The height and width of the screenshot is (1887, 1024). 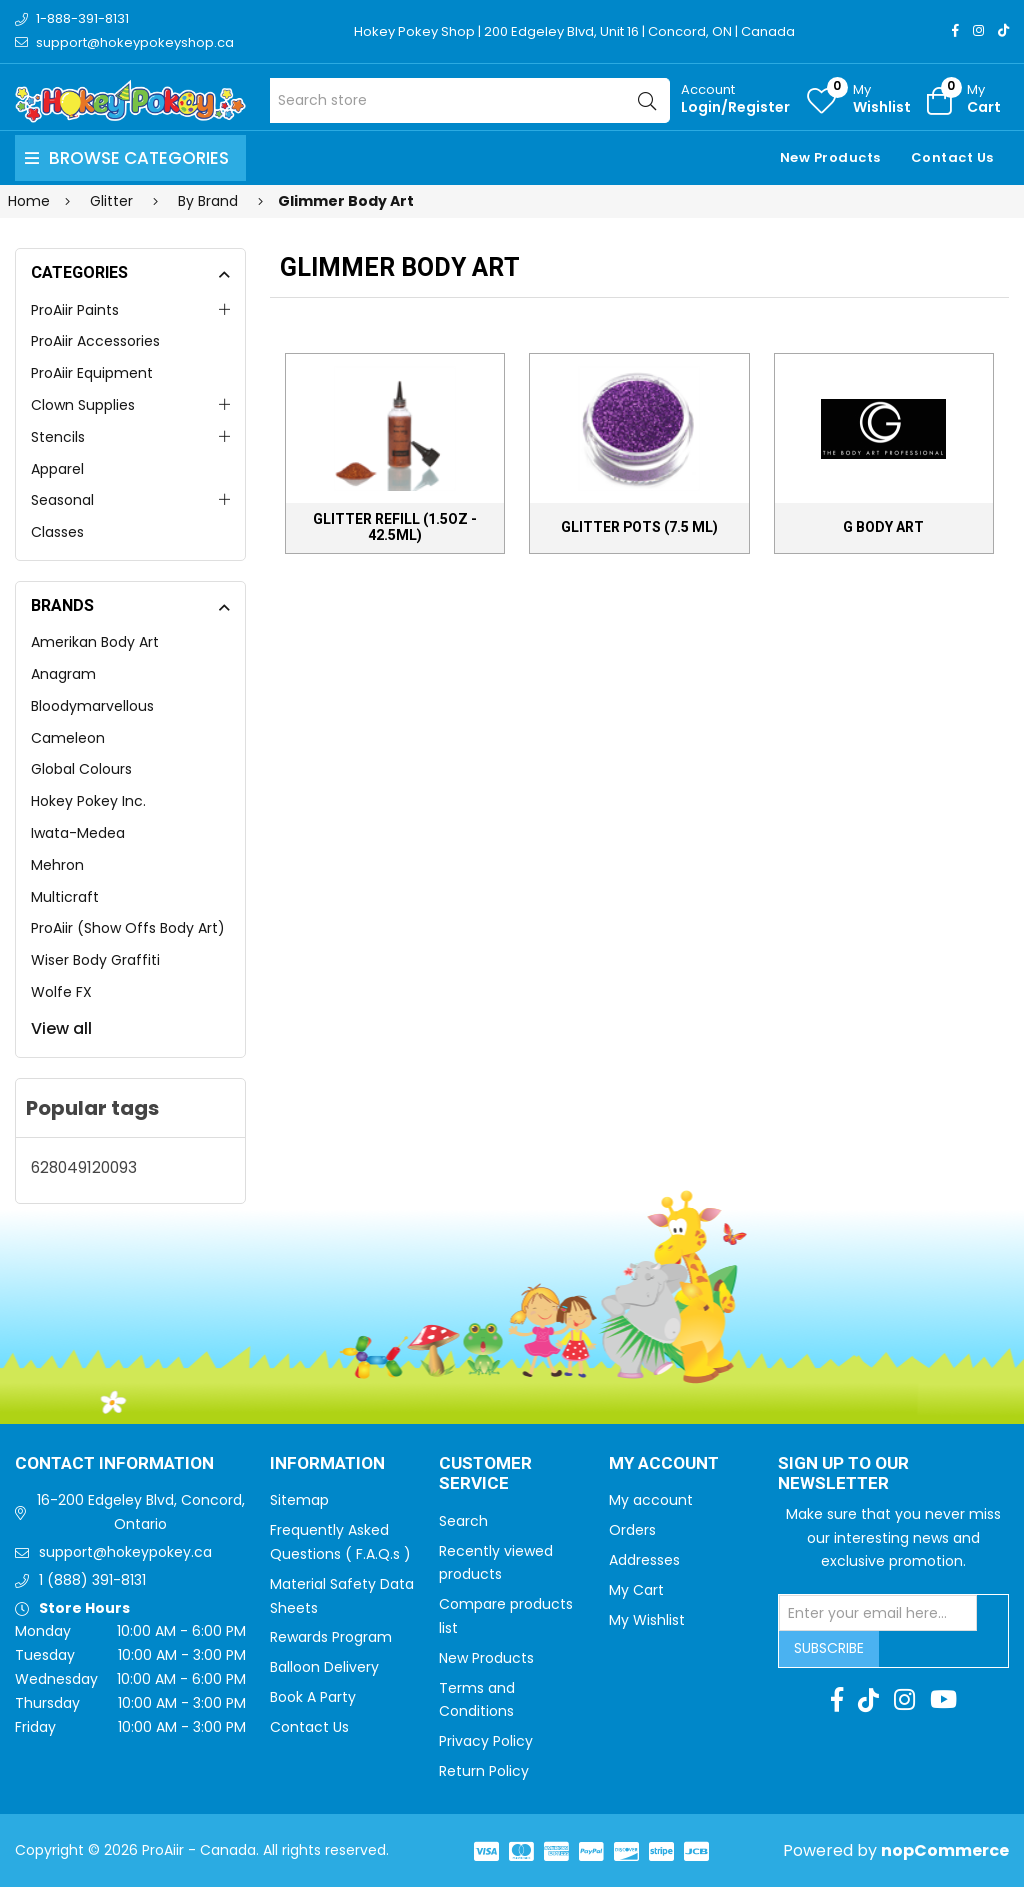 I want to click on Seasonal, so click(x=62, y=500).